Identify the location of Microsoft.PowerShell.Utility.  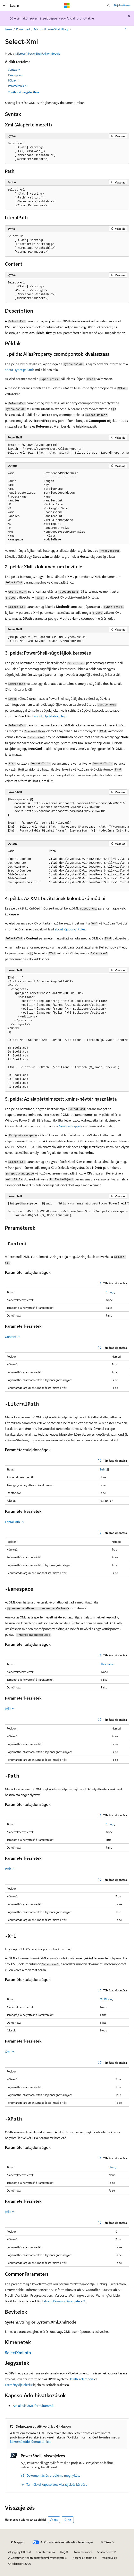
(51, 29).